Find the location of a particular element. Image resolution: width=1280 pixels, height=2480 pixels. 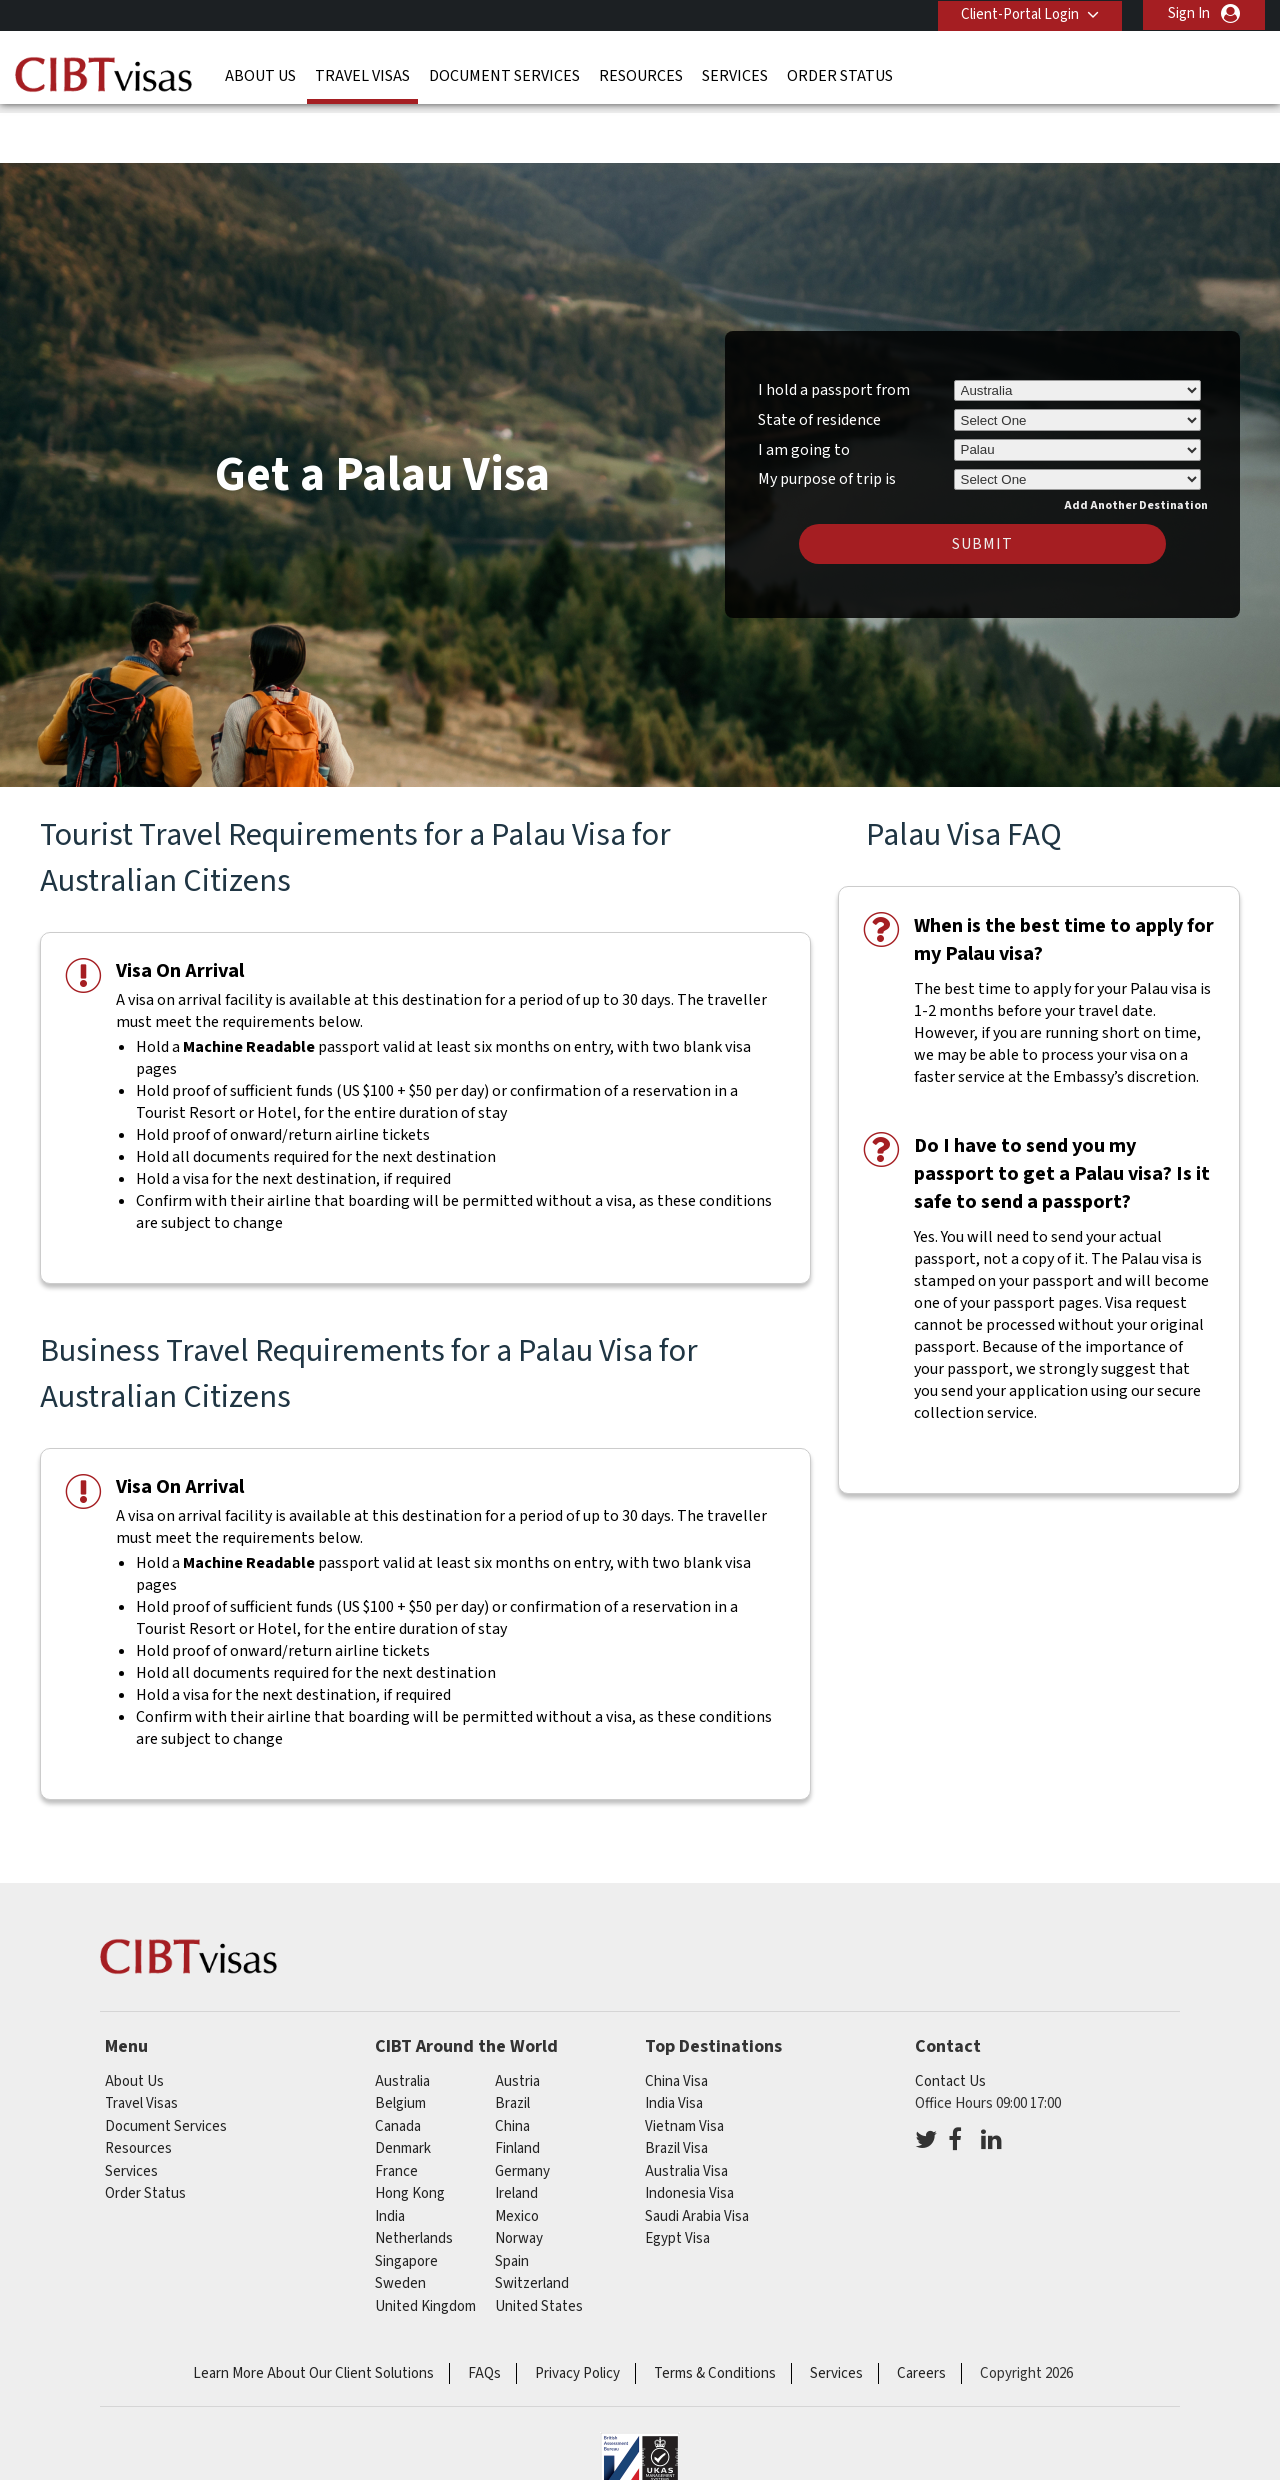

switzerland is located at coordinates (532, 2221).